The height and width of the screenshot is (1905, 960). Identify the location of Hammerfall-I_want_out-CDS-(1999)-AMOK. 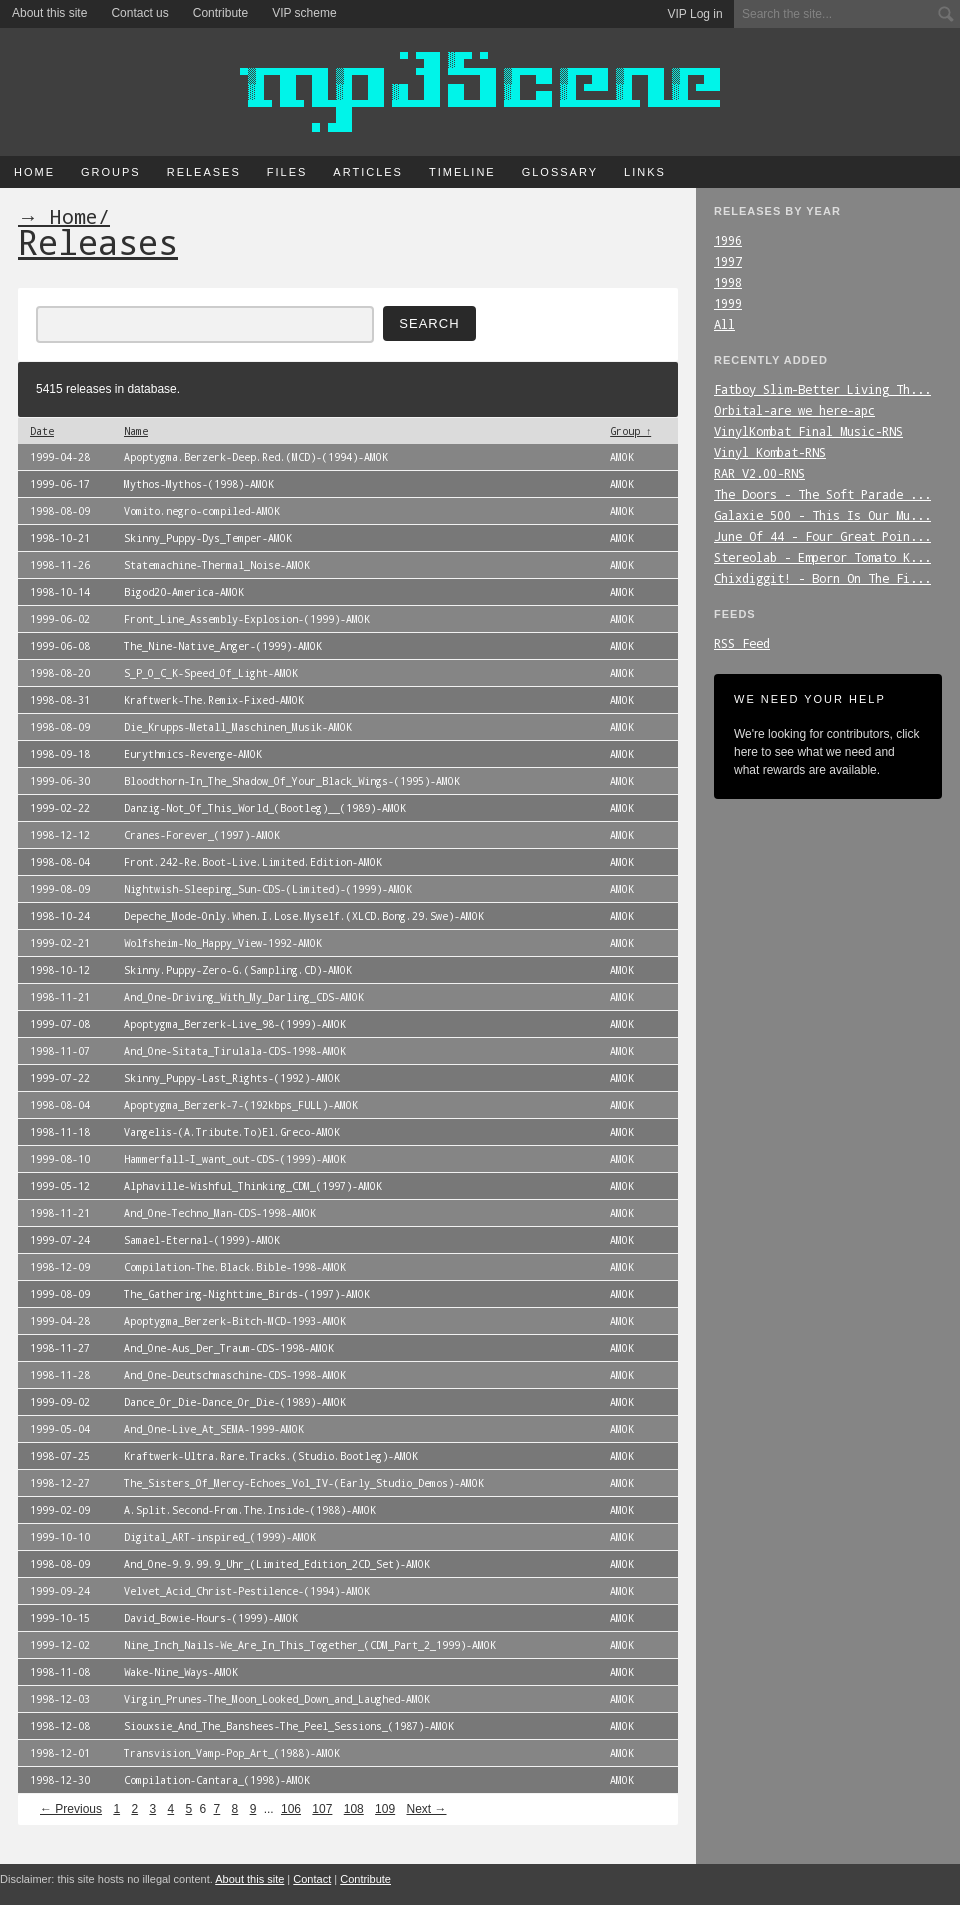
(235, 1159).